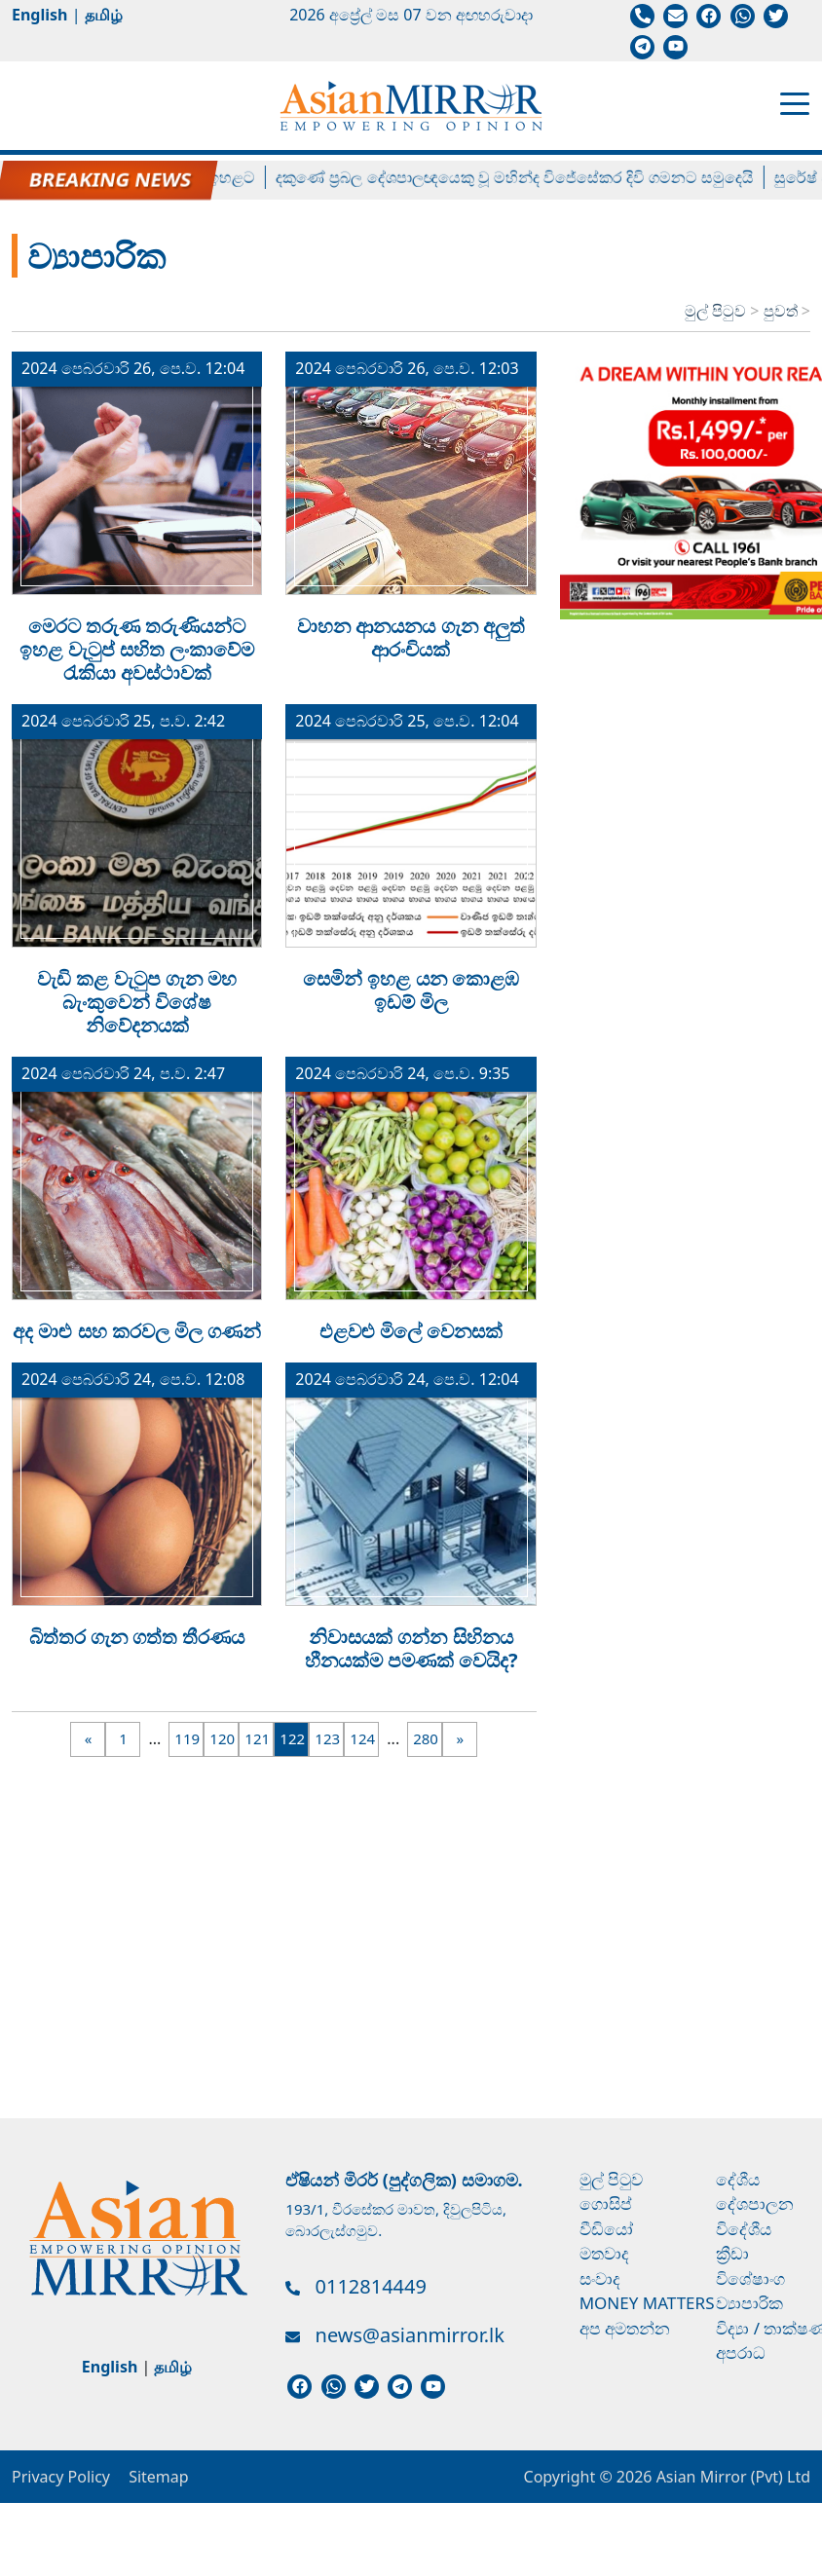 Image resolution: width=822 pixels, height=2576 pixels. Describe the element at coordinates (783, 310) in the screenshot. I see `පුවත්` at that location.